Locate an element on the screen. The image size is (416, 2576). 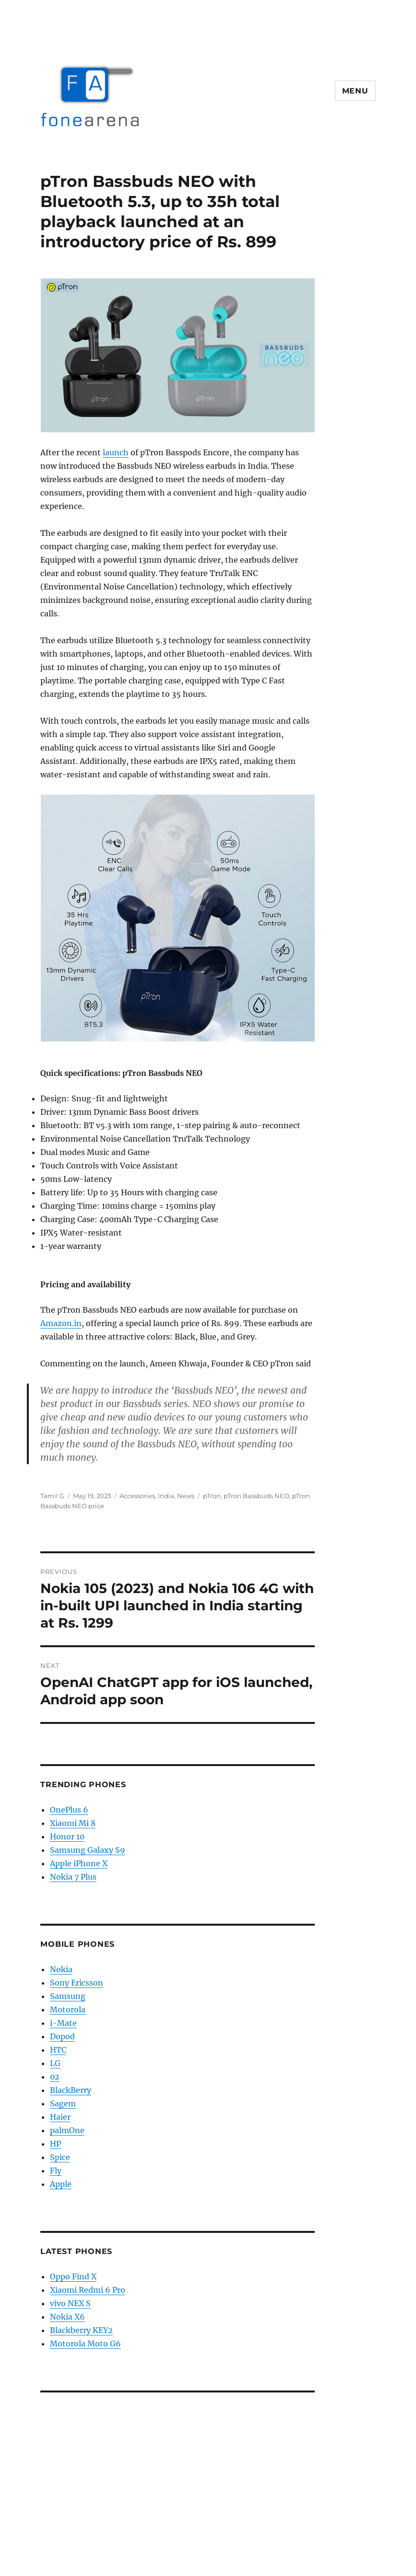
LG is located at coordinates (55, 2063).